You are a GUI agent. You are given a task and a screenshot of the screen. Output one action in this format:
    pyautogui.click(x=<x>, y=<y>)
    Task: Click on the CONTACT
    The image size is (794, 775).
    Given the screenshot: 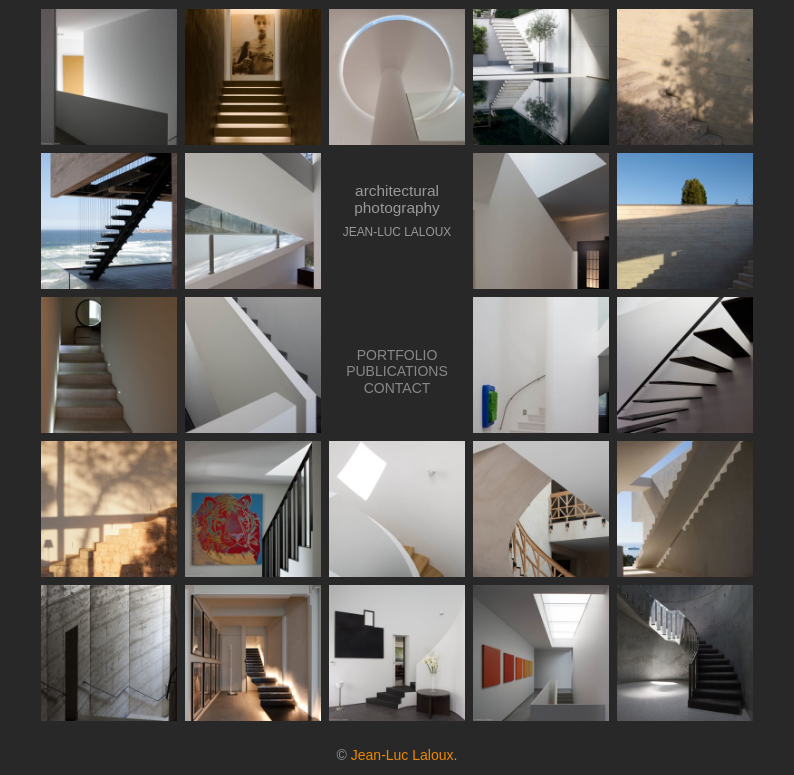 What is the action you would take?
    pyautogui.click(x=397, y=388)
    